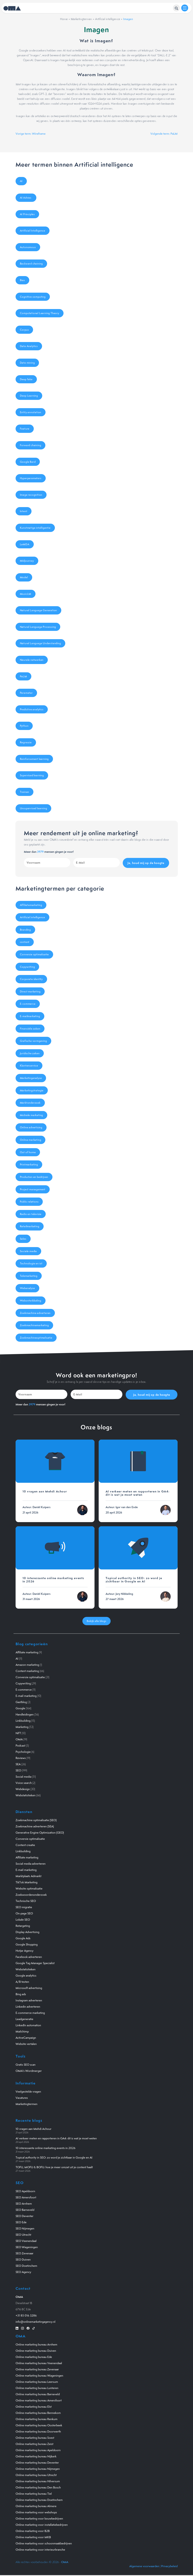 Image resolution: width=193 pixels, height=2576 pixels. I want to click on Feature, so click(25, 428).